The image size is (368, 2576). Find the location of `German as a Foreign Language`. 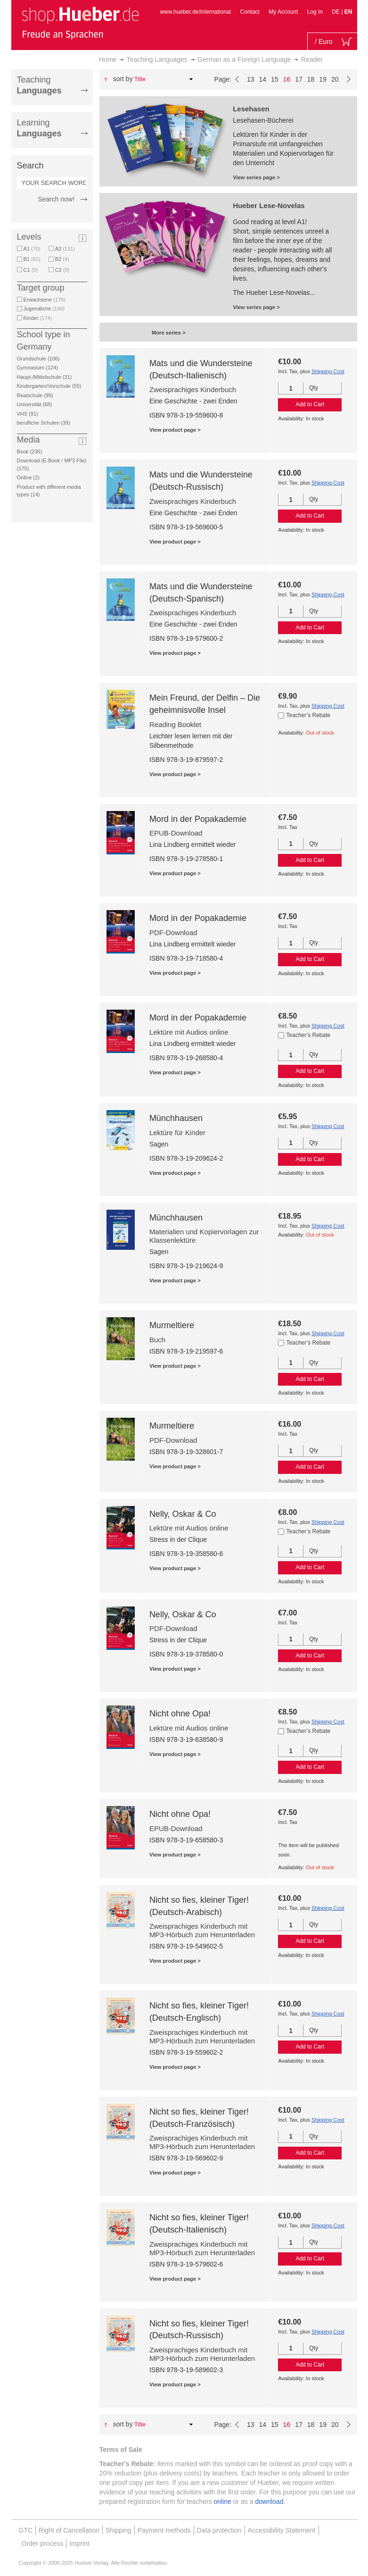

German as a Foreign Language is located at coordinates (244, 59).